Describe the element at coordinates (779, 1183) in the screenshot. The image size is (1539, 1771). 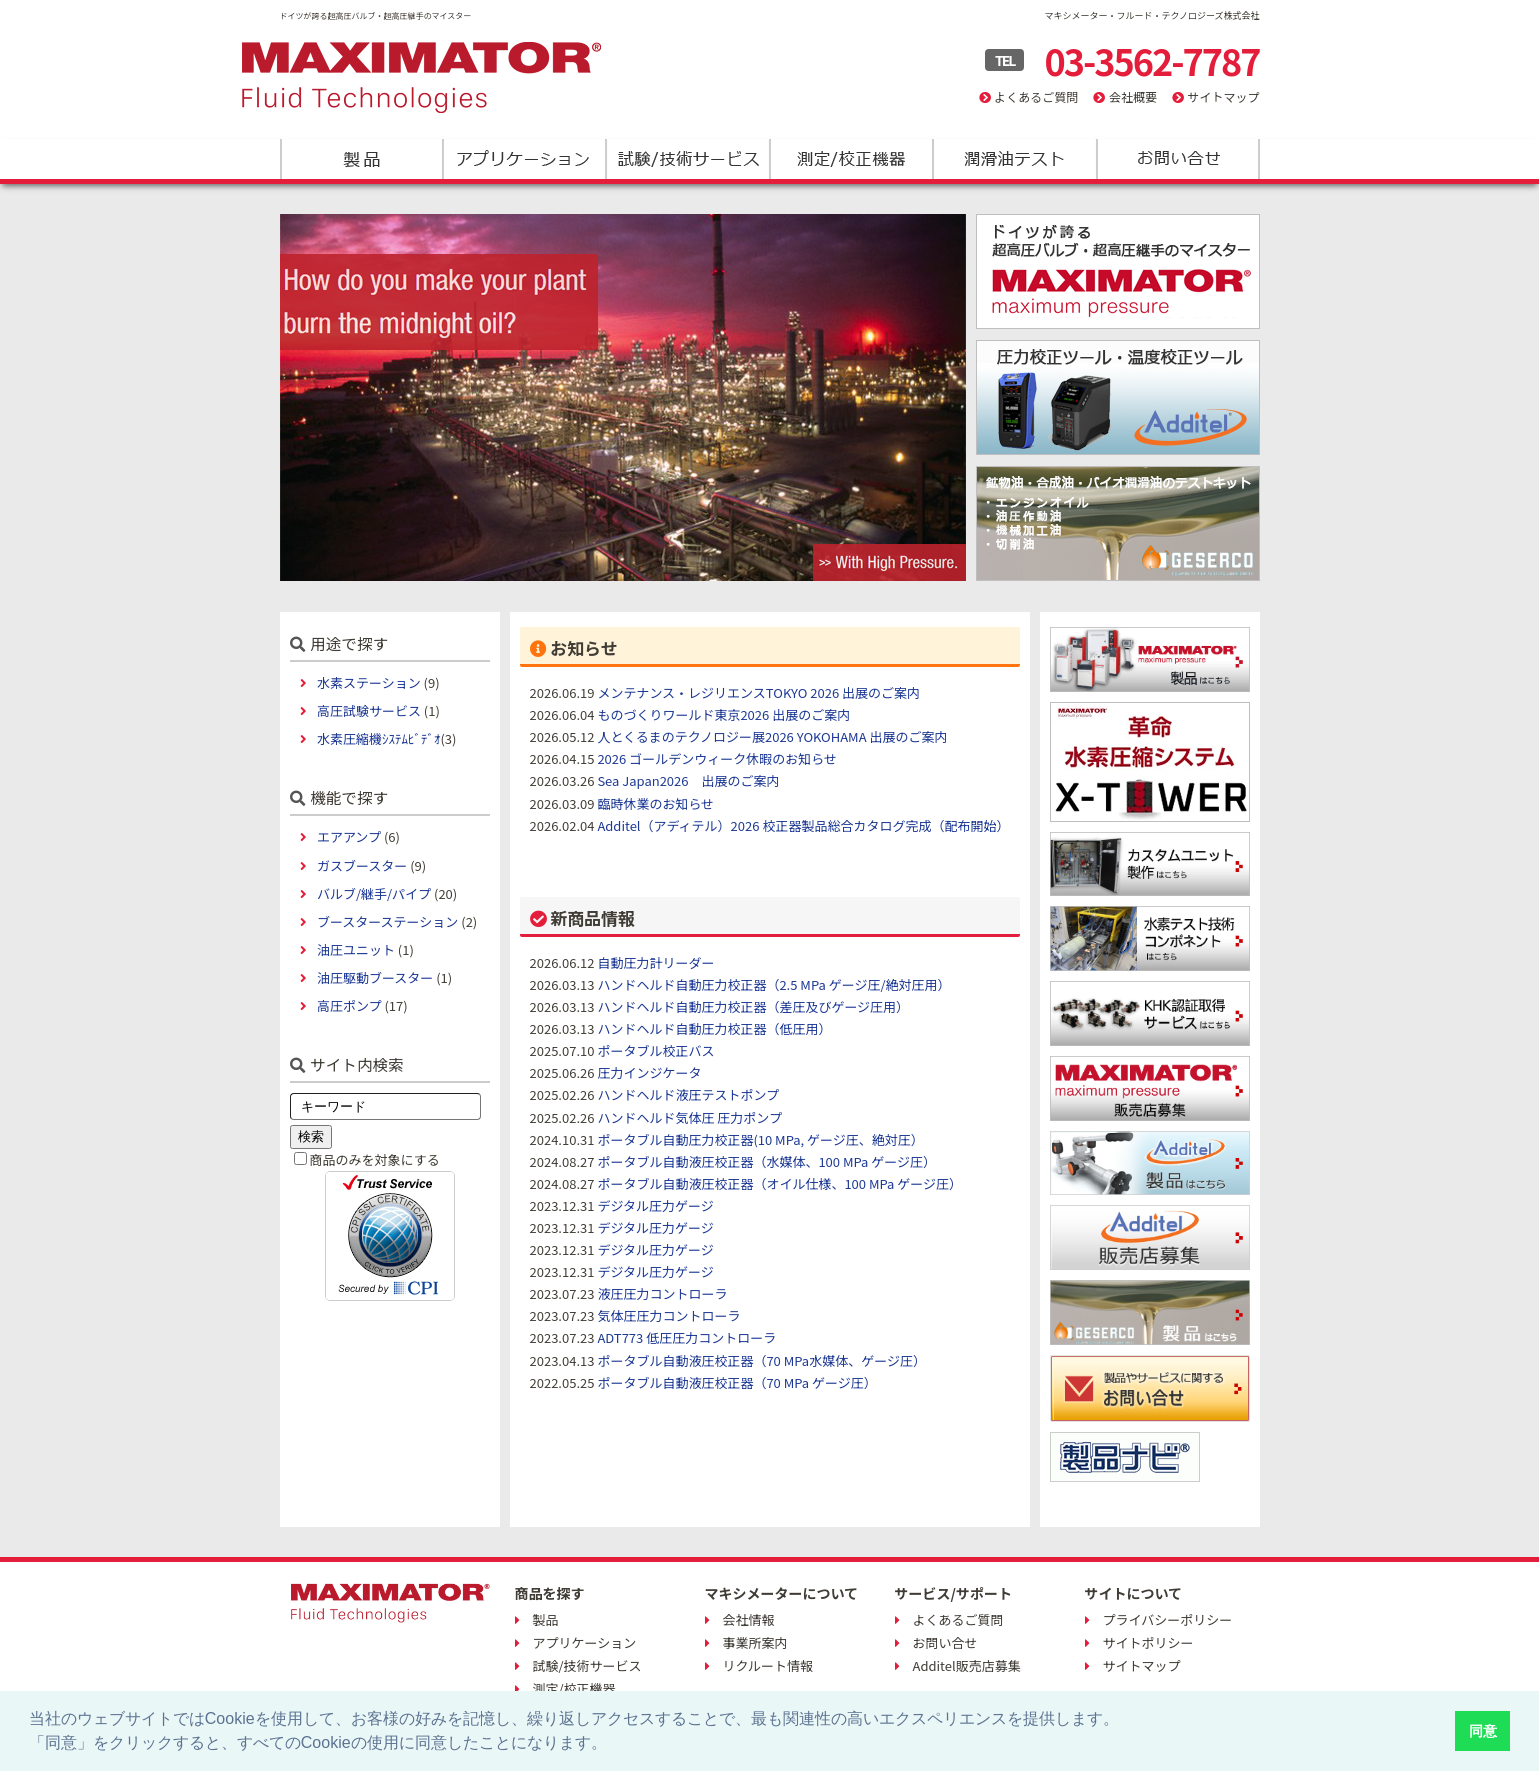
I see `ポータブル自動液圧校正器（オイル仕様、100 MPa ゲージ圧）` at that location.